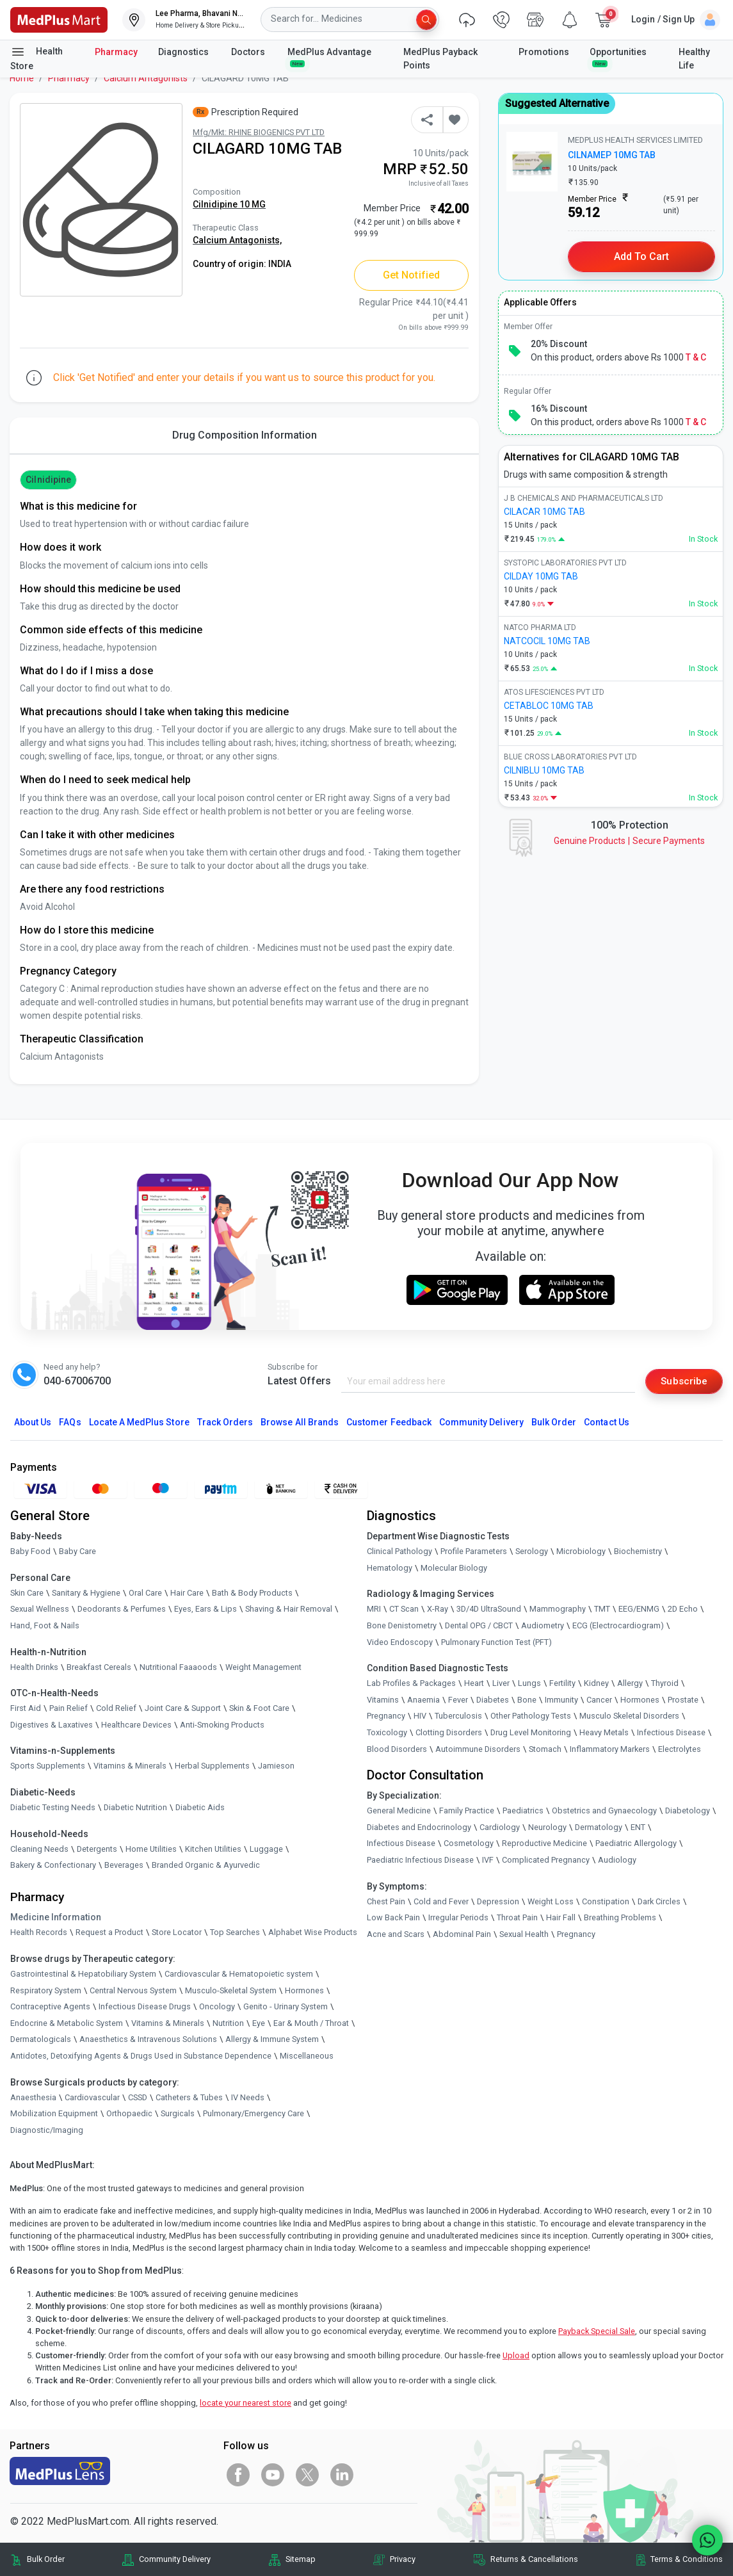 Image resolution: width=733 pixels, height=2576 pixels. Describe the element at coordinates (665, 1684) in the screenshot. I see `Thyroid` at that location.